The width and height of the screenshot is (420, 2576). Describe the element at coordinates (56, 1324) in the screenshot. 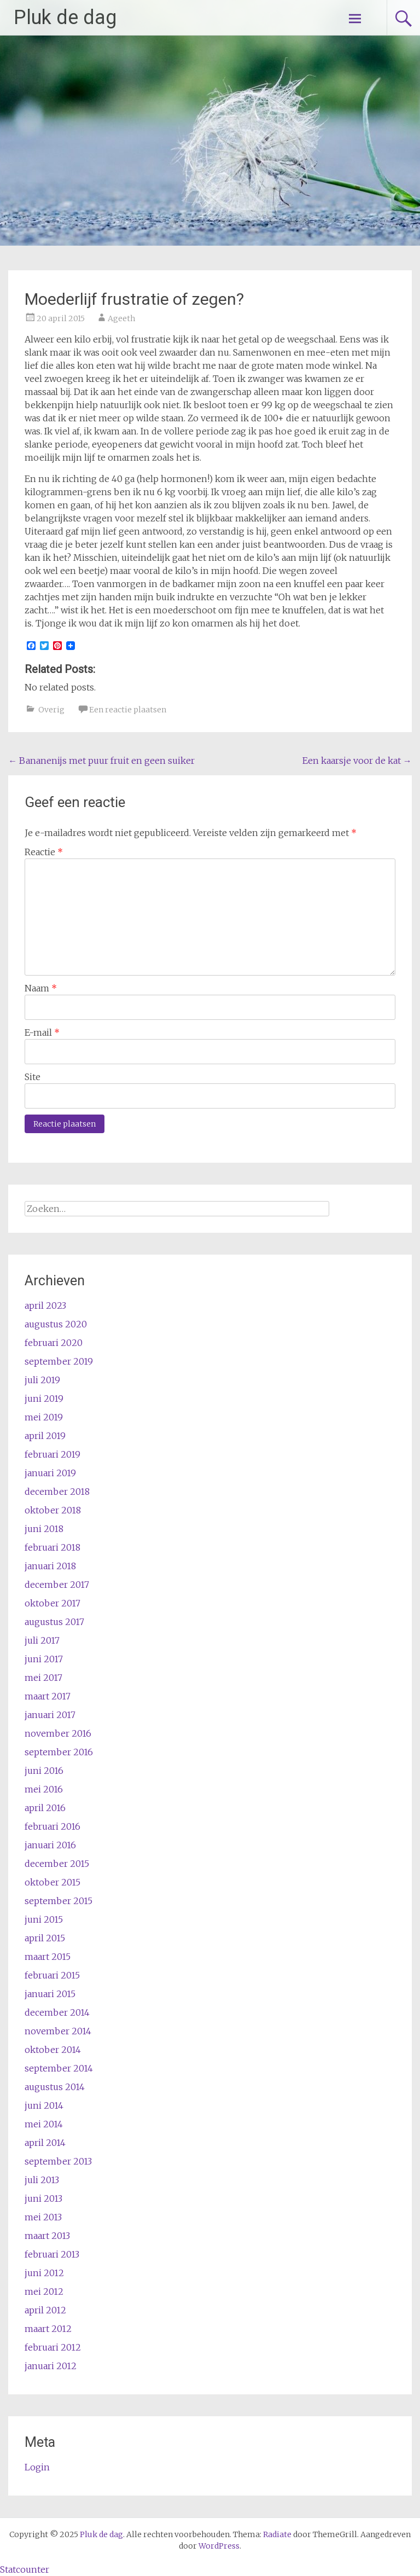

I see `augustus 2020` at that location.